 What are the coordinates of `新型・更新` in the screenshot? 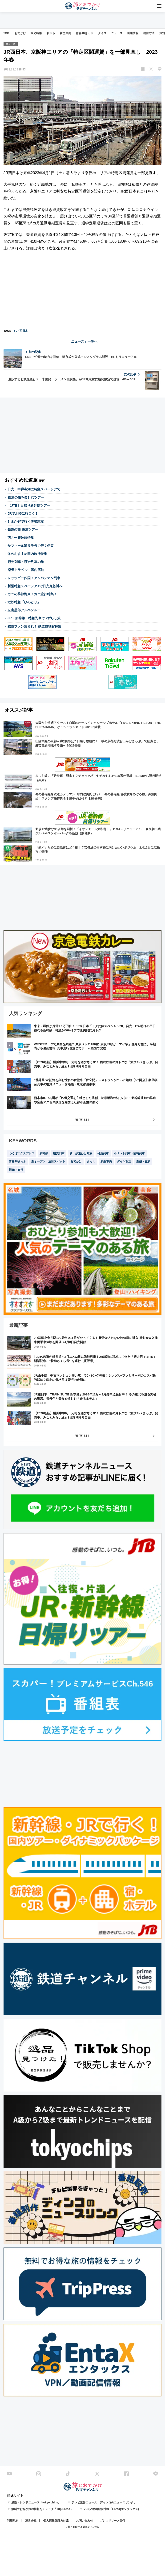 It's located at (143, 1161).